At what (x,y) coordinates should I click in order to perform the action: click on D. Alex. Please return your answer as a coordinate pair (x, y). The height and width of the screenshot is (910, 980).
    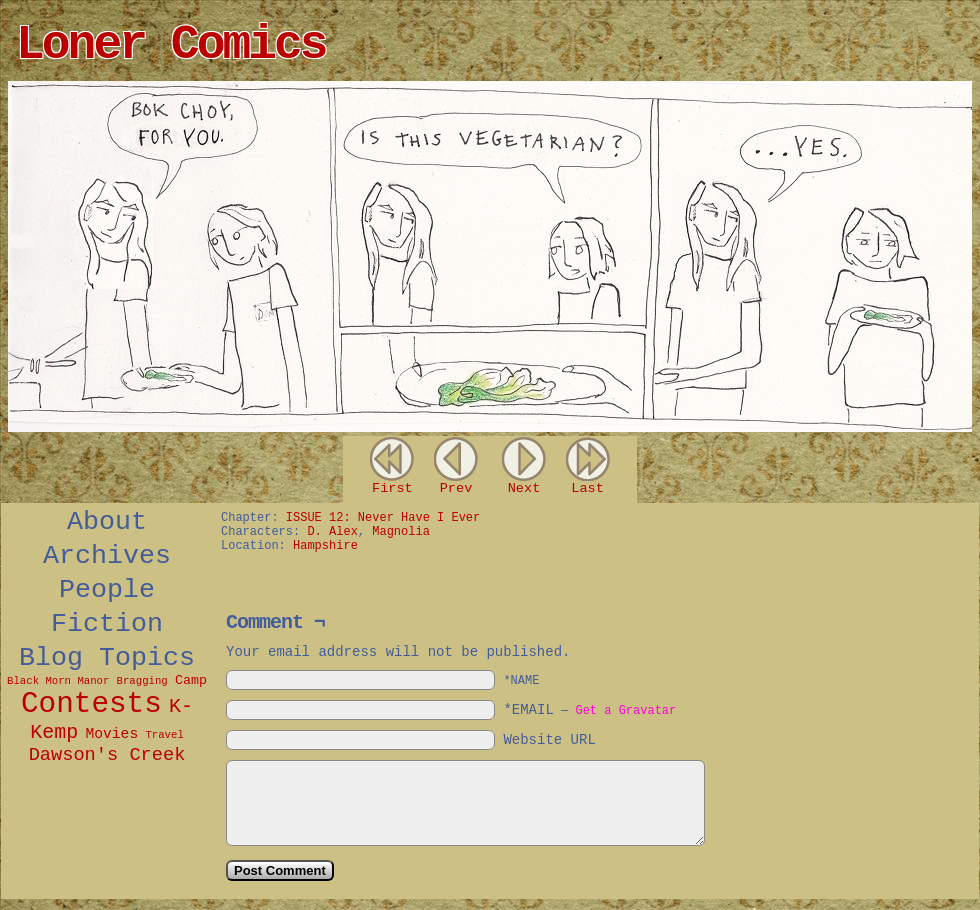
    Looking at the image, I should click on (332, 532).